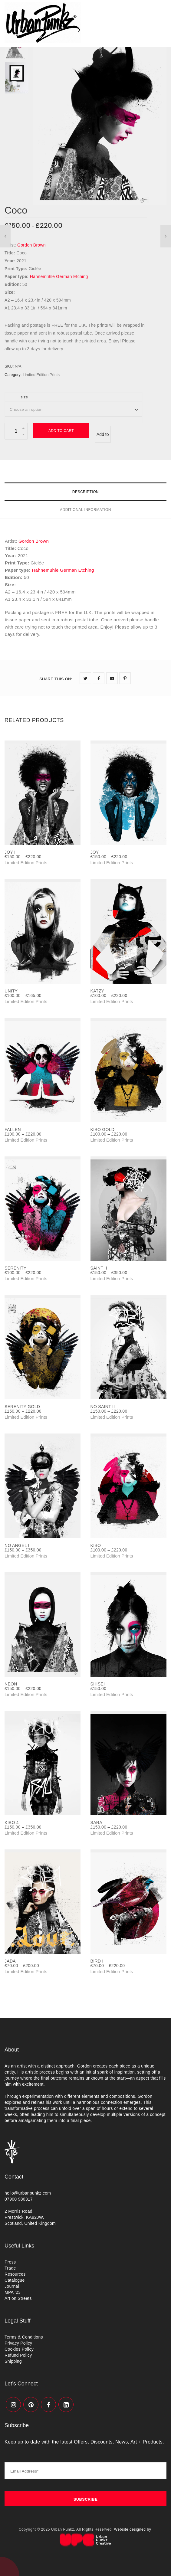 Image resolution: width=171 pixels, height=2576 pixels. What do you see at coordinates (85, 510) in the screenshot?
I see `Additional information [tab]` at bounding box center [85, 510].